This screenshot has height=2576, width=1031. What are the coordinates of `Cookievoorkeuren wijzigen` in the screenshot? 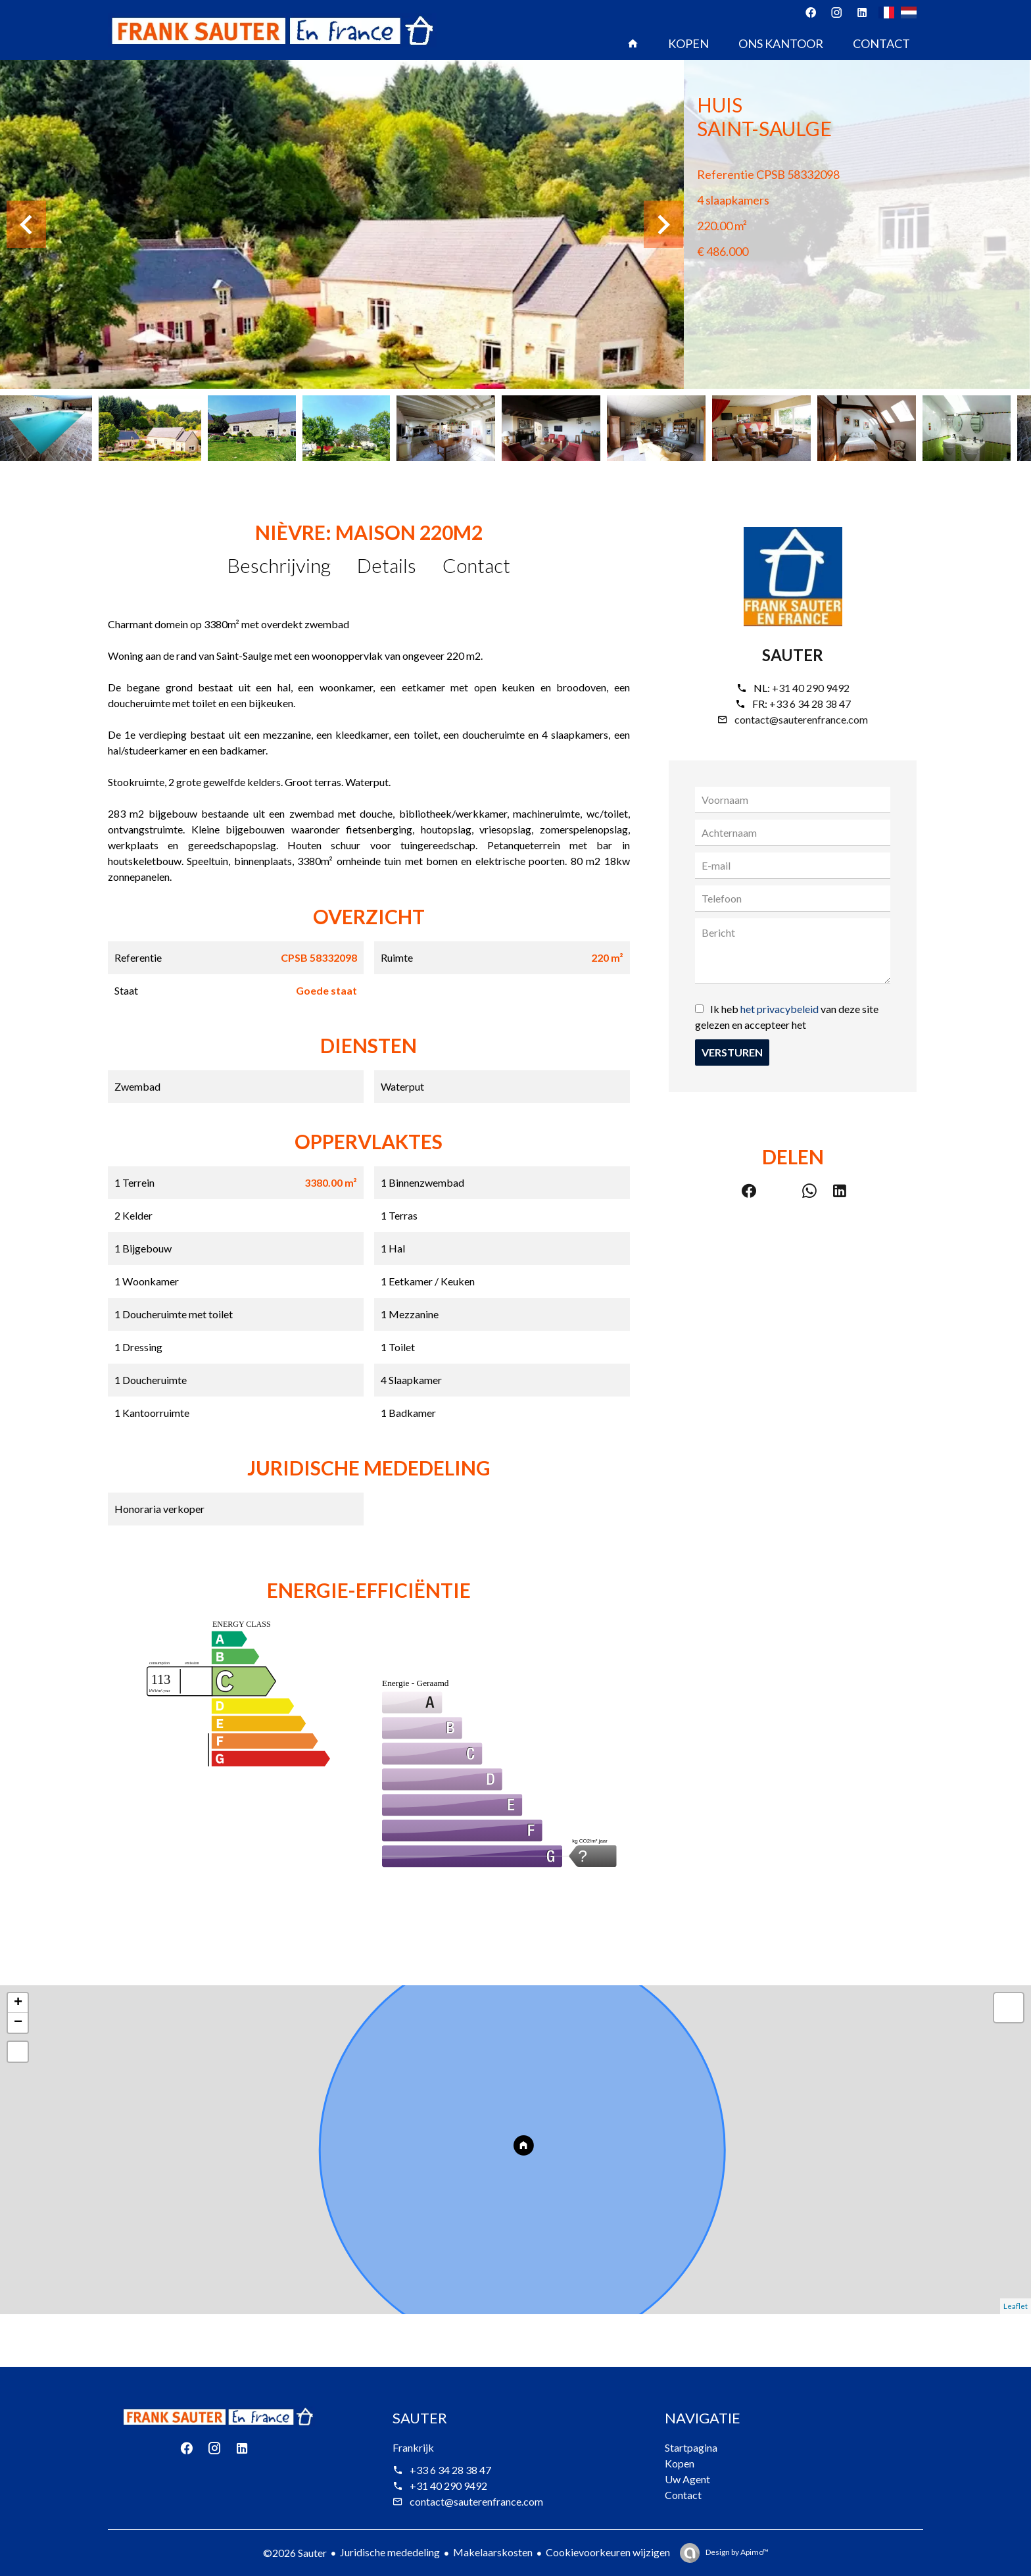 It's located at (608, 2552).